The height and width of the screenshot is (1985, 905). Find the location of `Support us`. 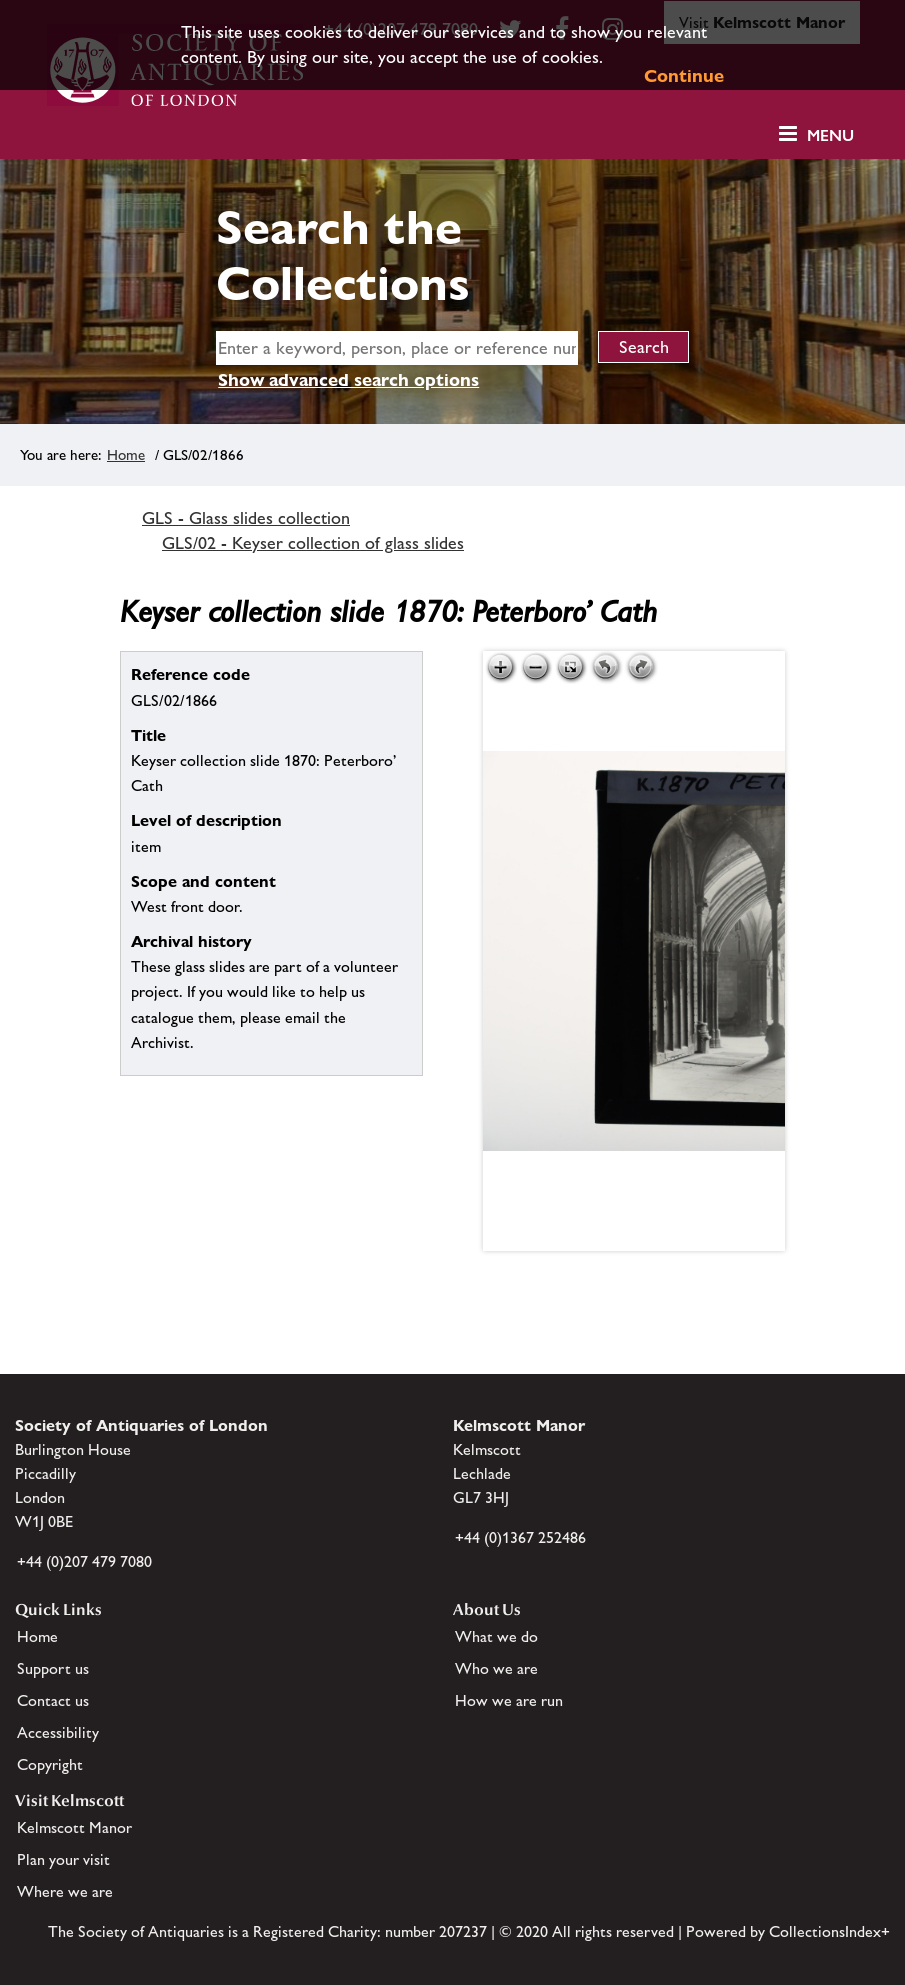

Support us is located at coordinates (53, 1668).